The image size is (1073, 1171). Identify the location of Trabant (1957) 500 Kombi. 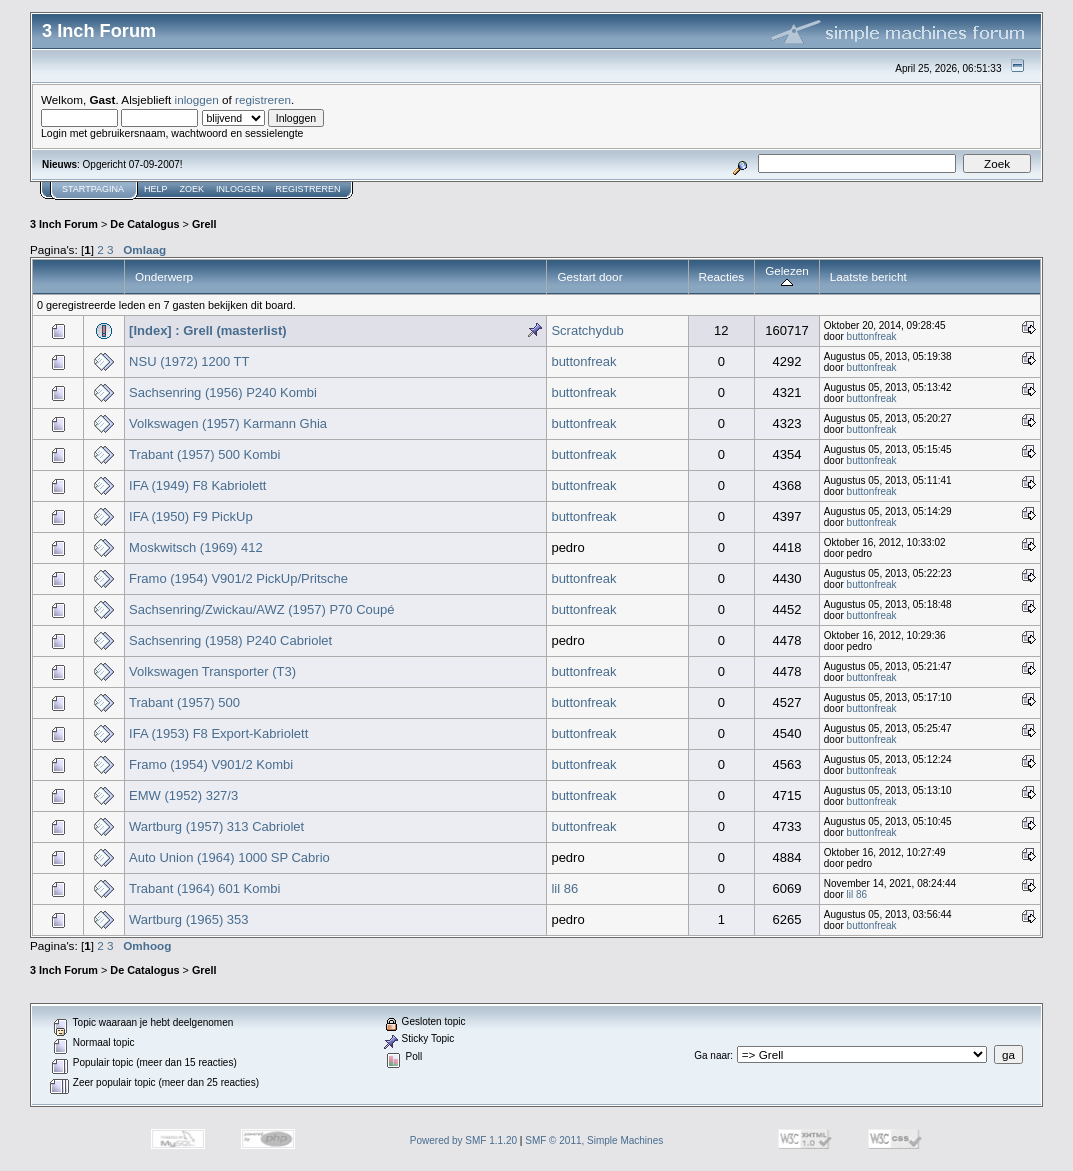
(204, 454).